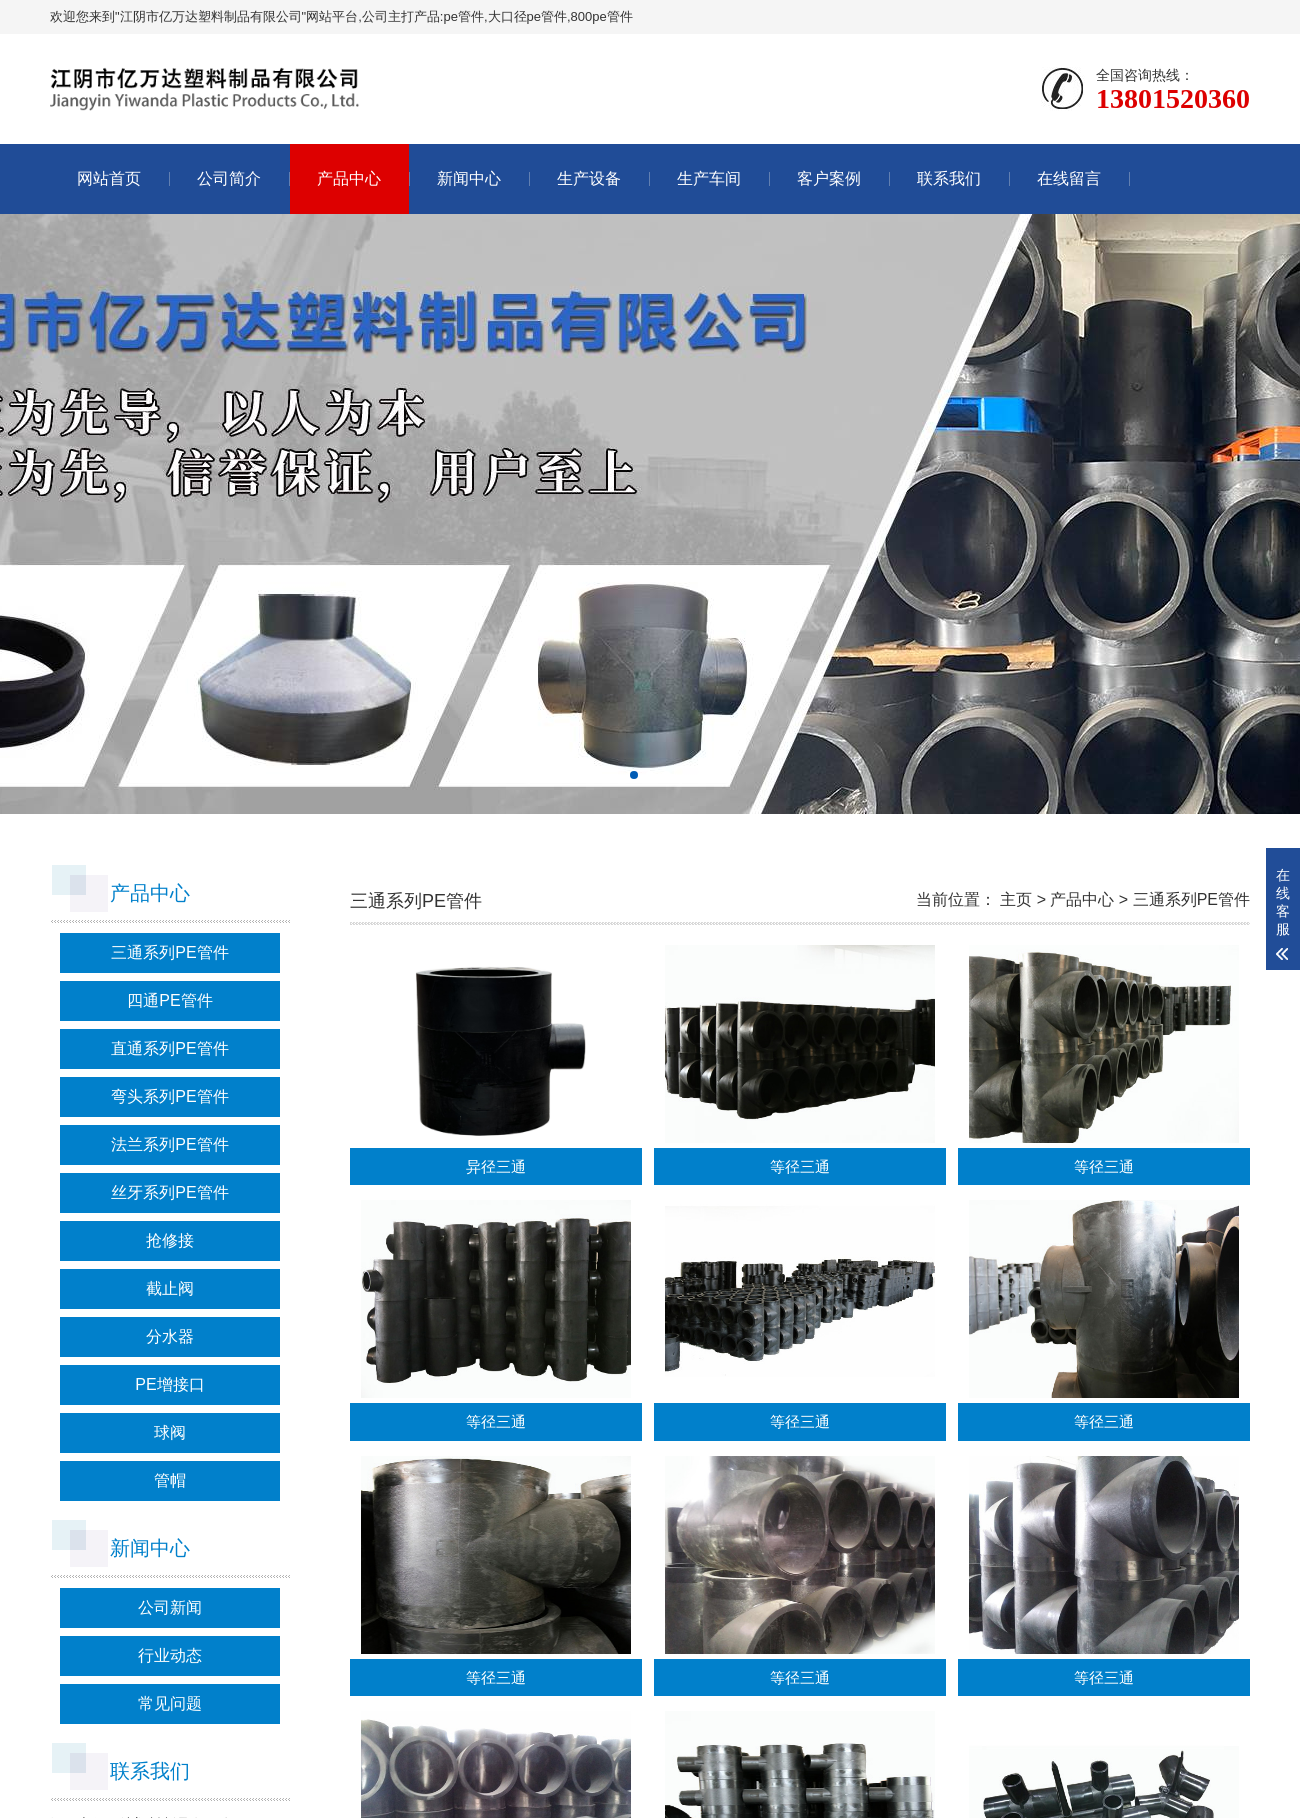 The height and width of the screenshot is (1818, 1300). Describe the element at coordinates (709, 178) in the screenshot. I see `生产车间` at that location.